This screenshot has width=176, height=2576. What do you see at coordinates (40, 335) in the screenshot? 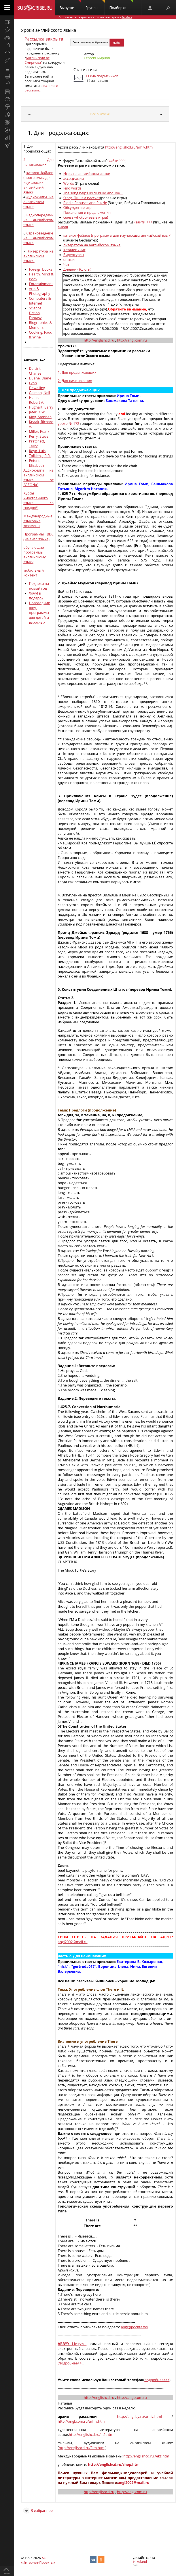
I see `Cooking, Food & Wine` at bounding box center [40, 335].